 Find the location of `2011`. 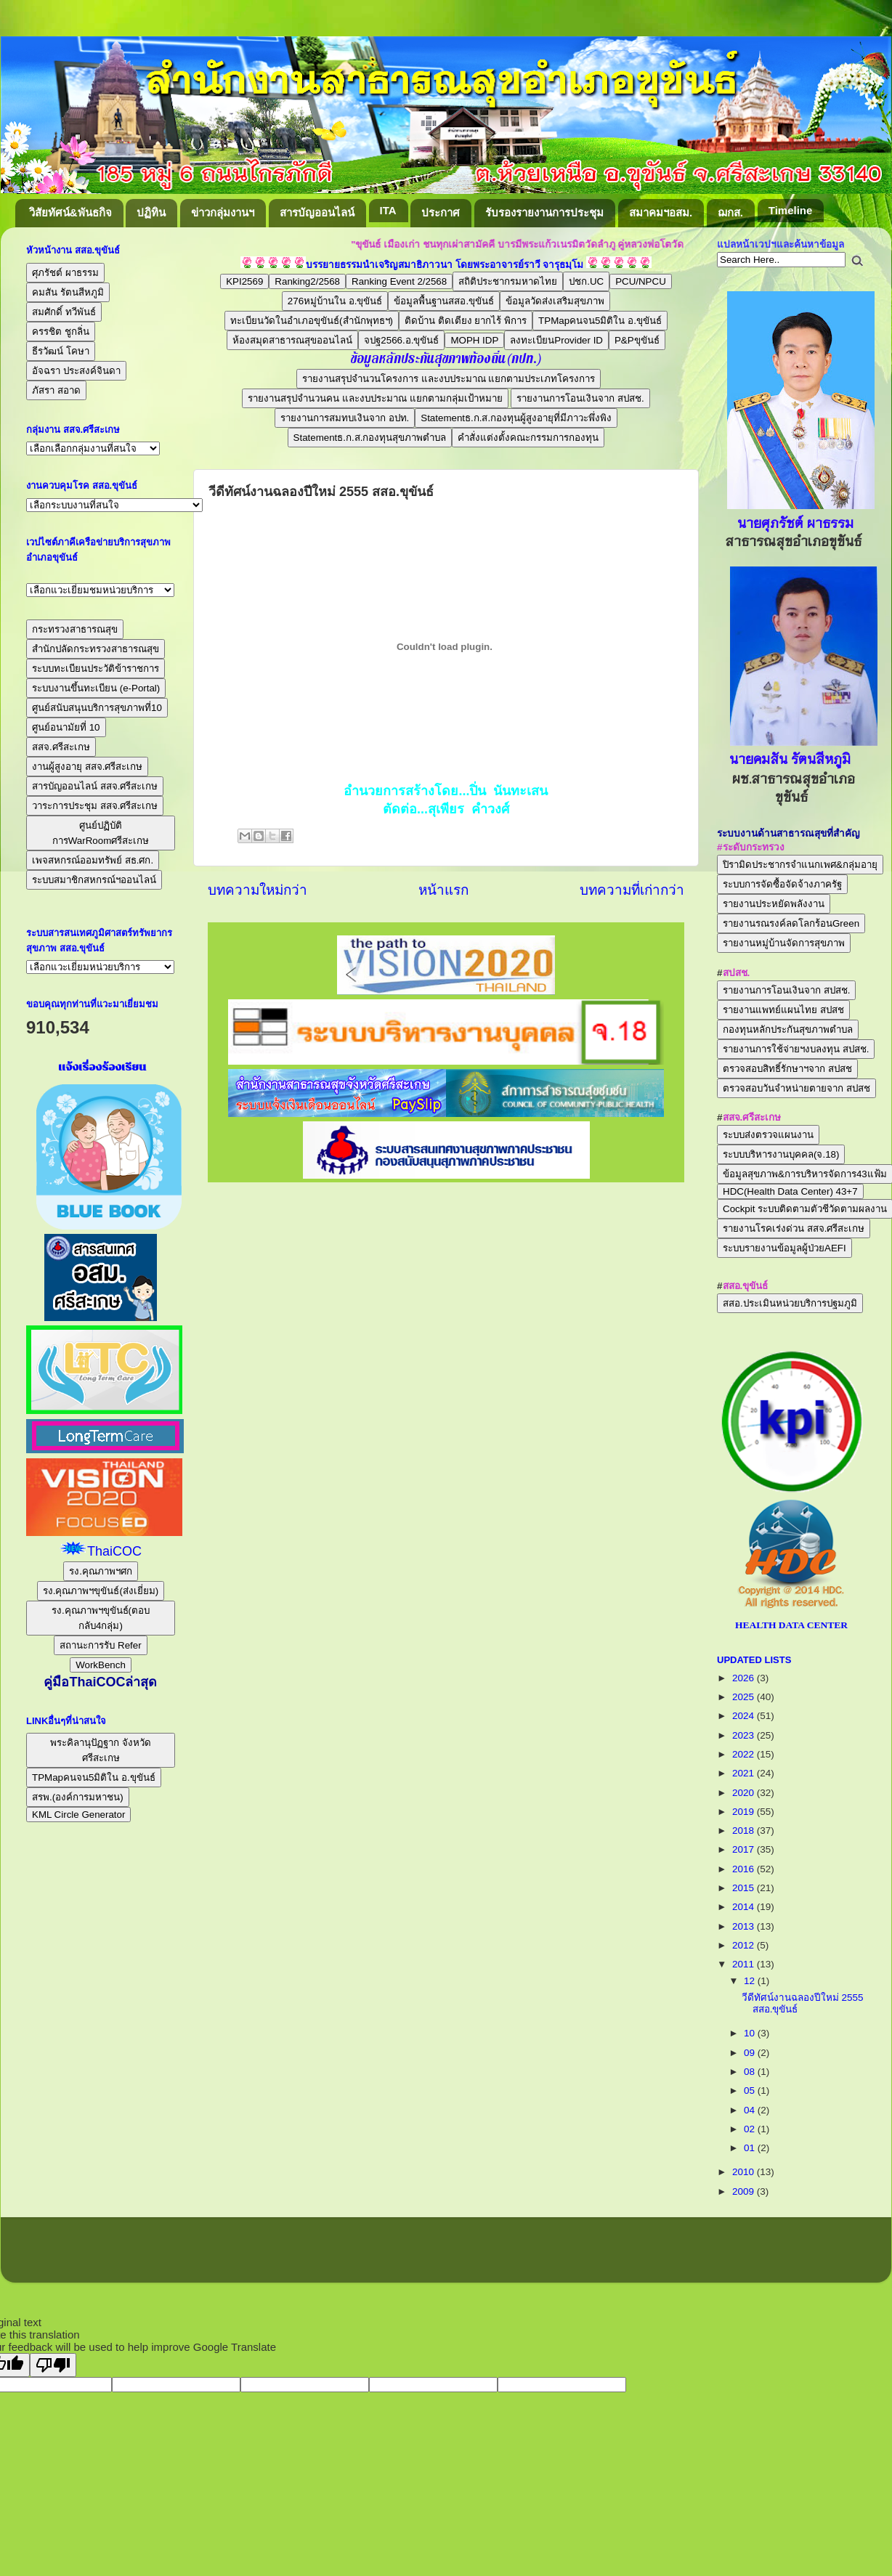

2011 is located at coordinates (744, 1964).